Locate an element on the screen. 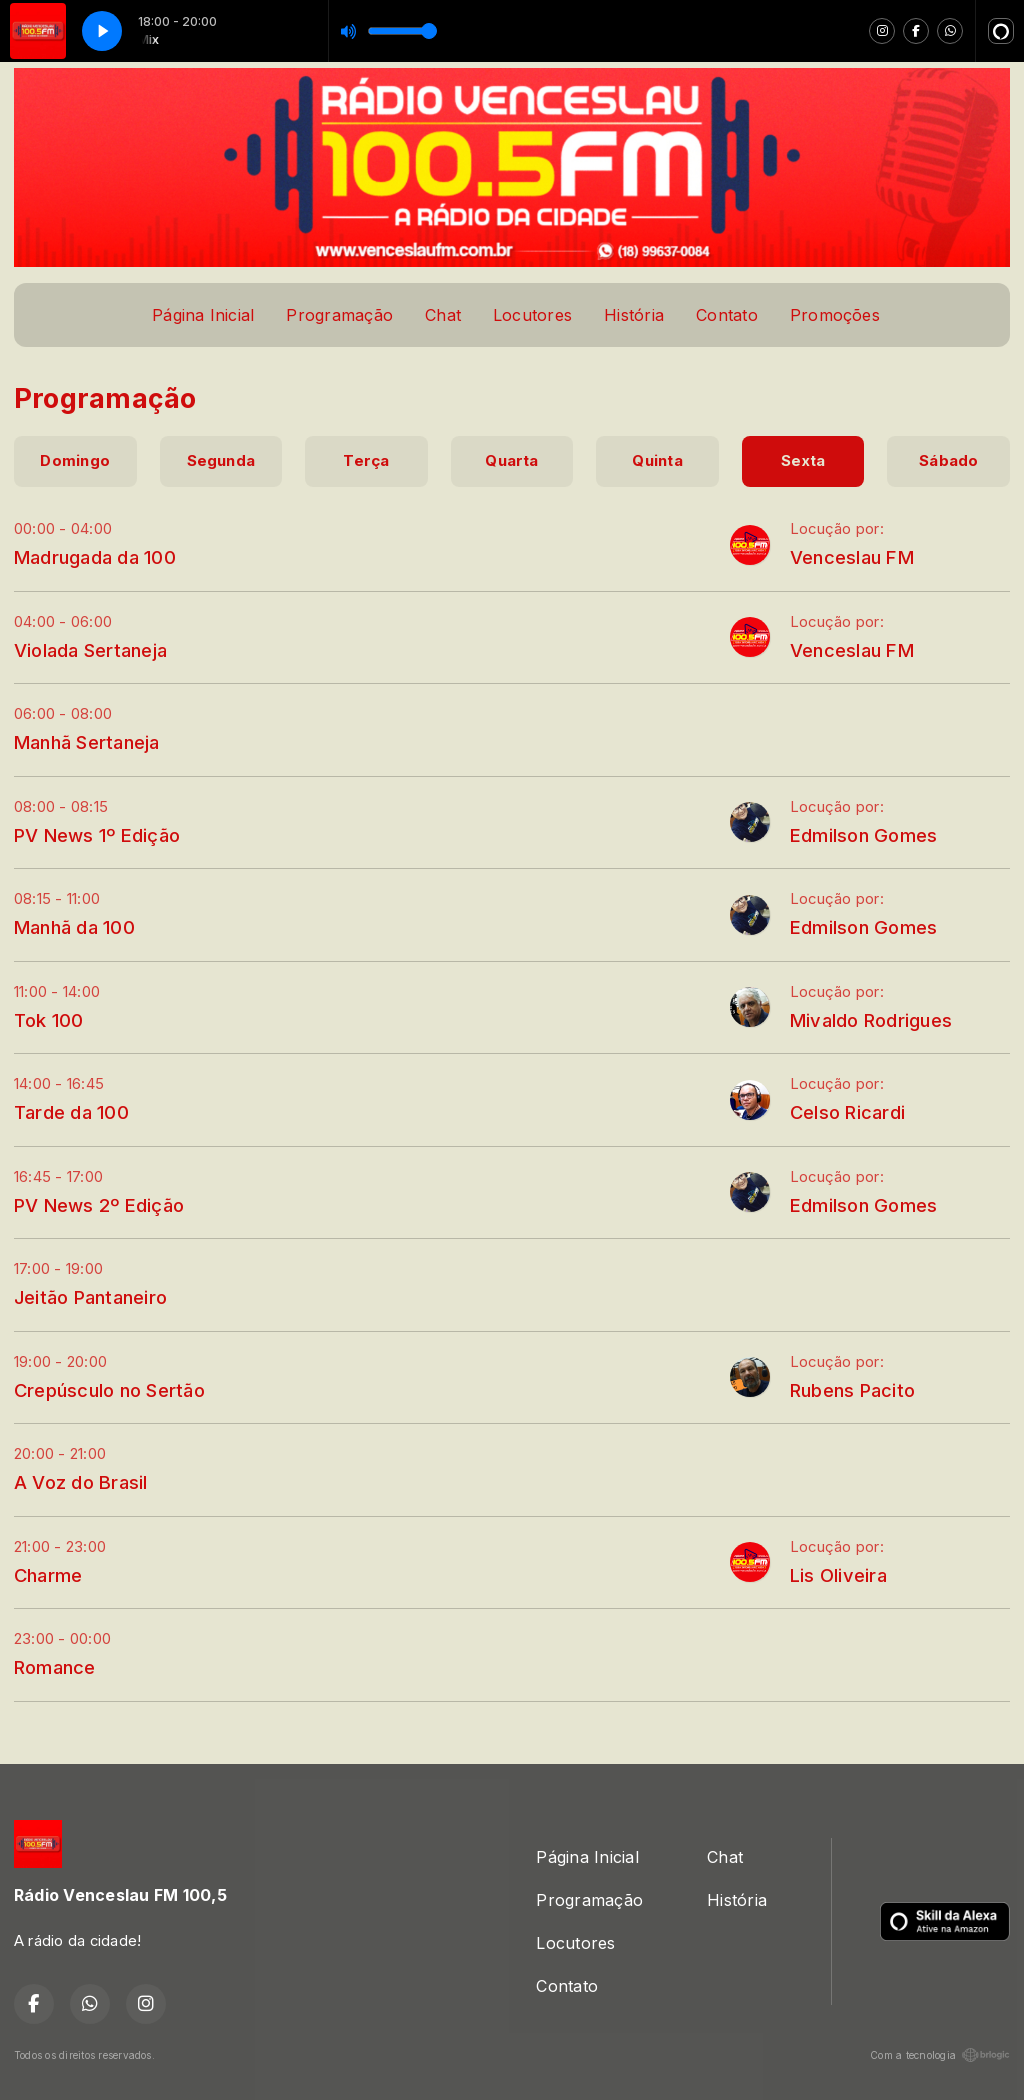 The image size is (1024, 2100). Crepúsculo no Sertão is located at coordinates (109, 1390).